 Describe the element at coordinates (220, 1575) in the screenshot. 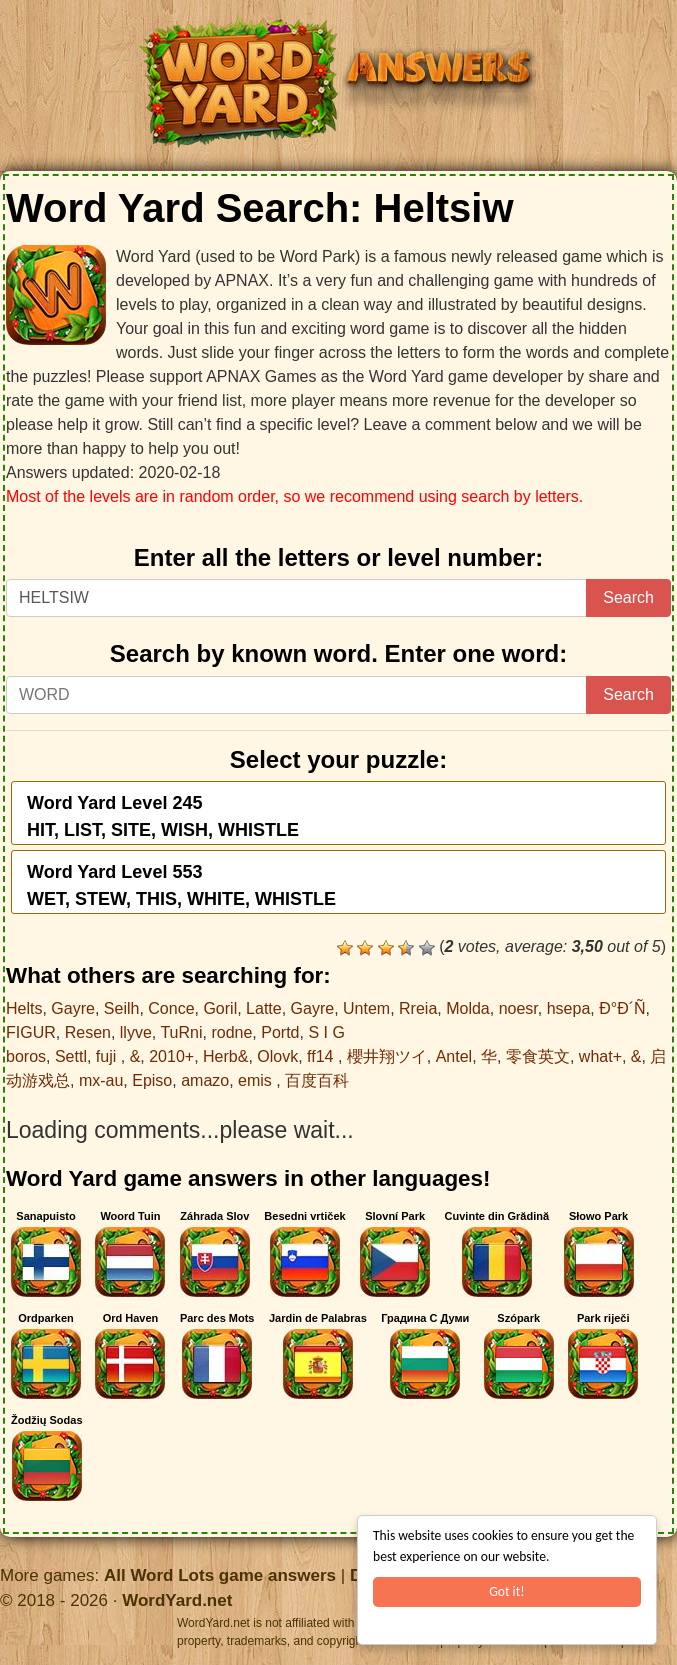

I see `All Word Lots game answers` at that location.